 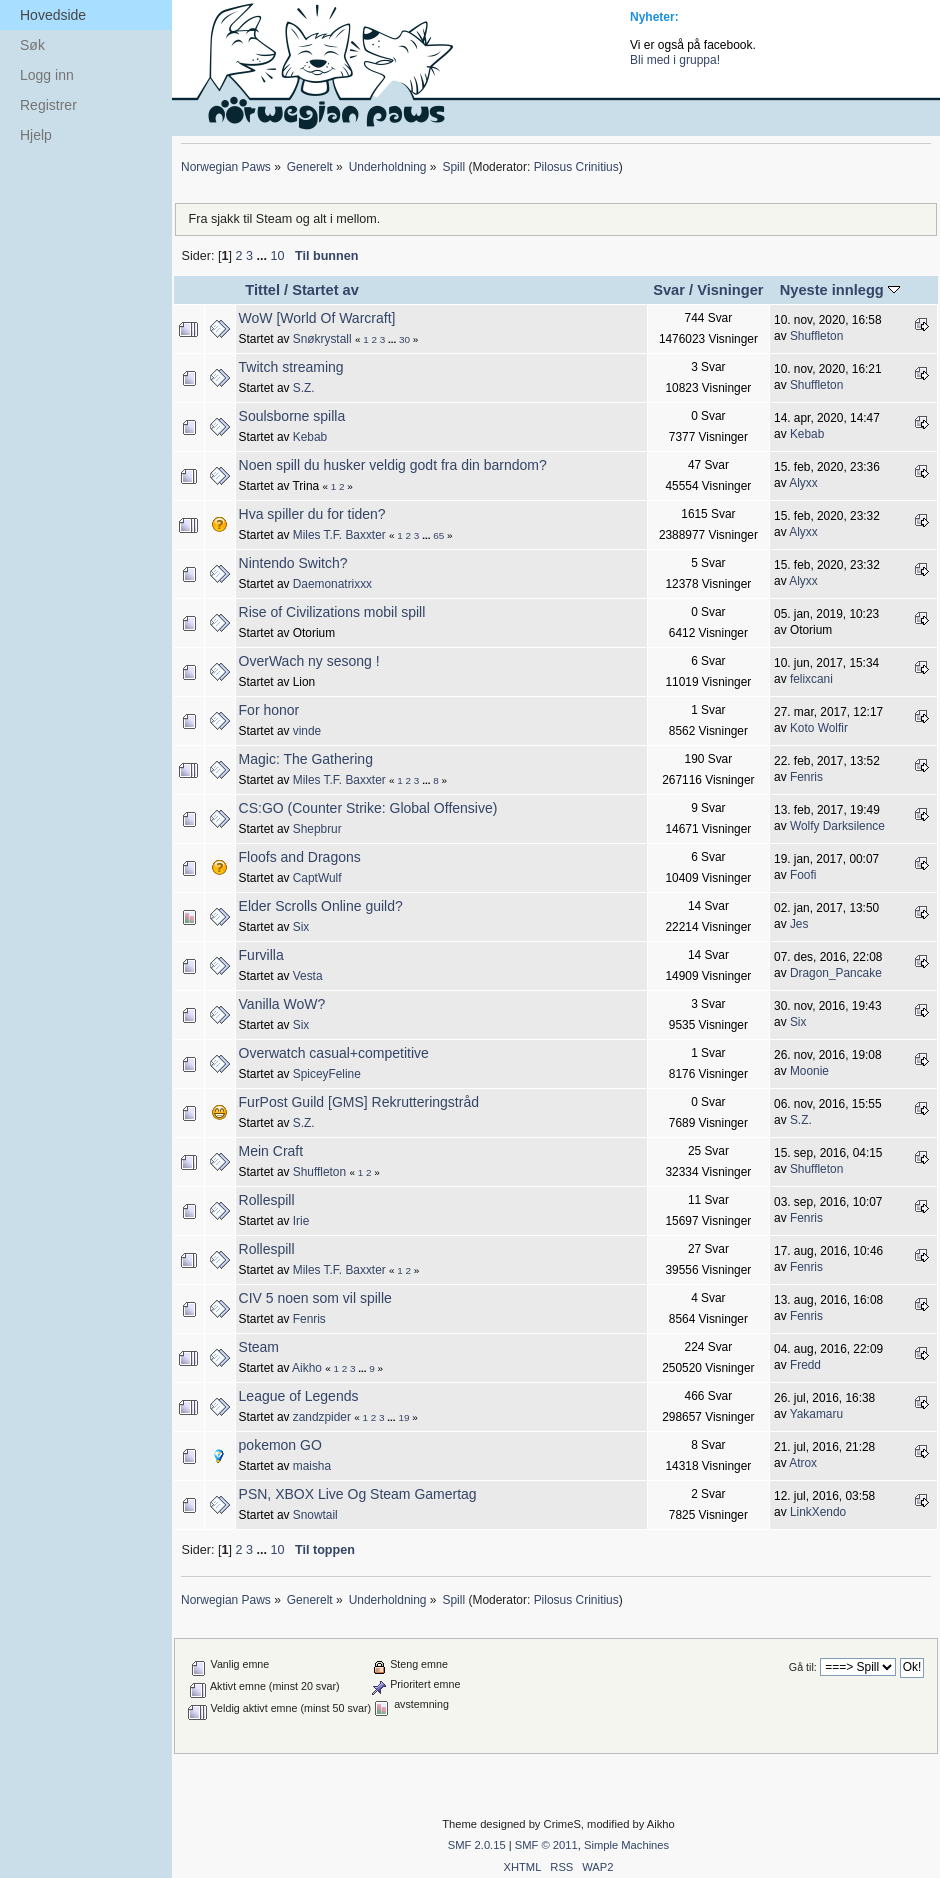 I want to click on Dragon_Pancake, so click(x=836, y=973).